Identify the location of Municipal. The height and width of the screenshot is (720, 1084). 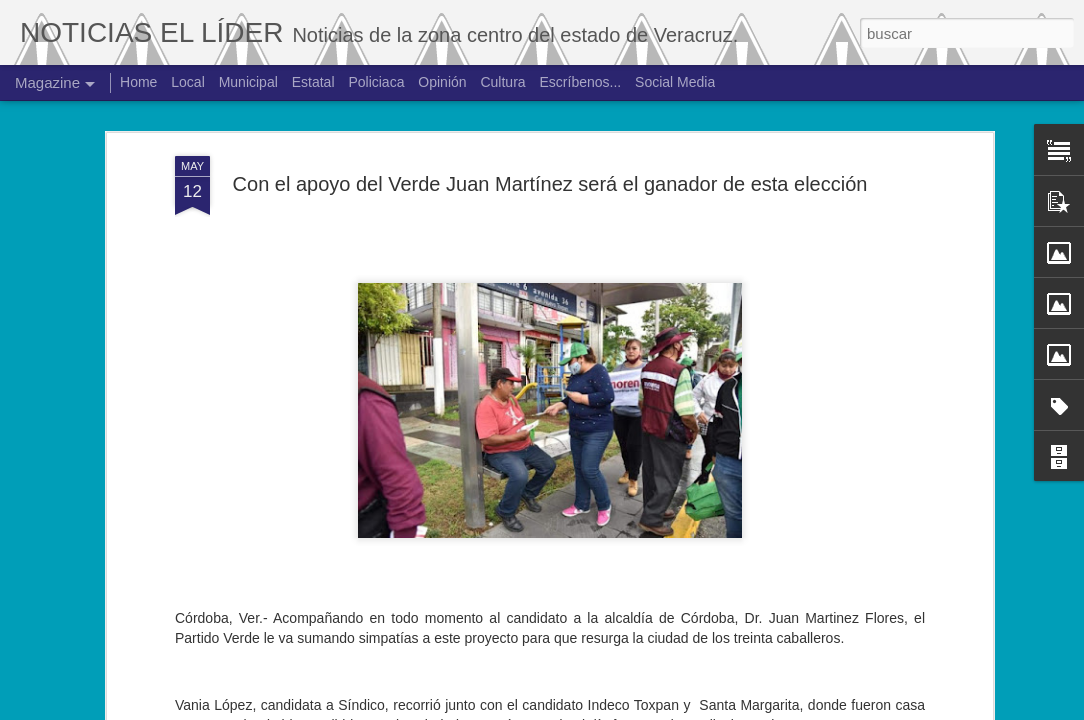
(248, 82).